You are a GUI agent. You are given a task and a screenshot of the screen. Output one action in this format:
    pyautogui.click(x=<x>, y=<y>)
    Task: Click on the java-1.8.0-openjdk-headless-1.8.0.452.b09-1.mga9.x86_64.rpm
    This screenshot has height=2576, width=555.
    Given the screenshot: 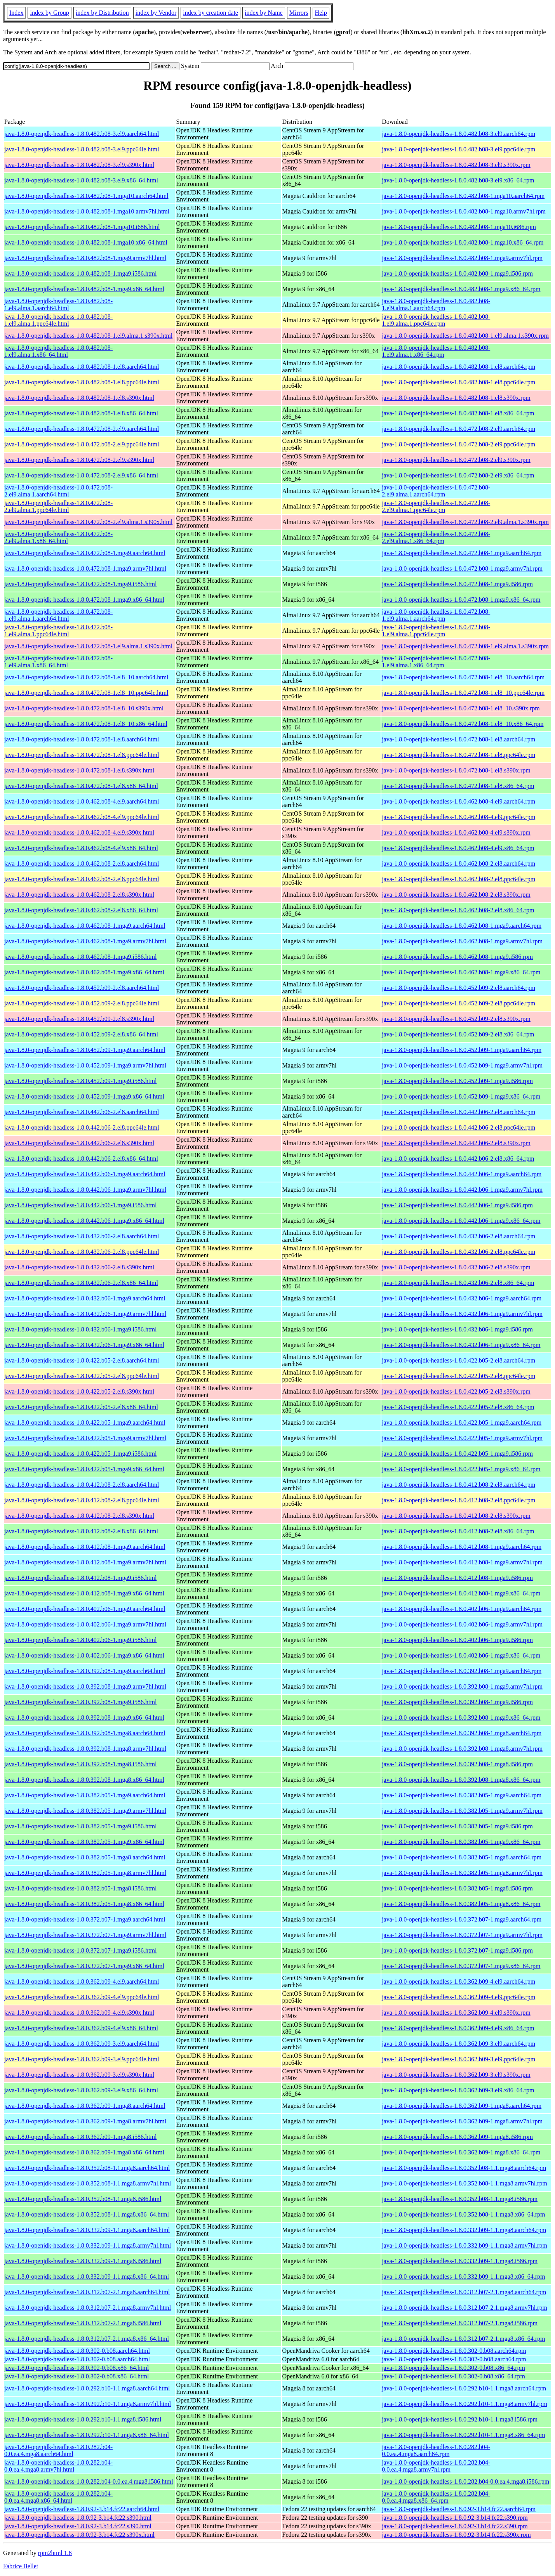 What is the action you would take?
    pyautogui.click(x=461, y=1096)
    